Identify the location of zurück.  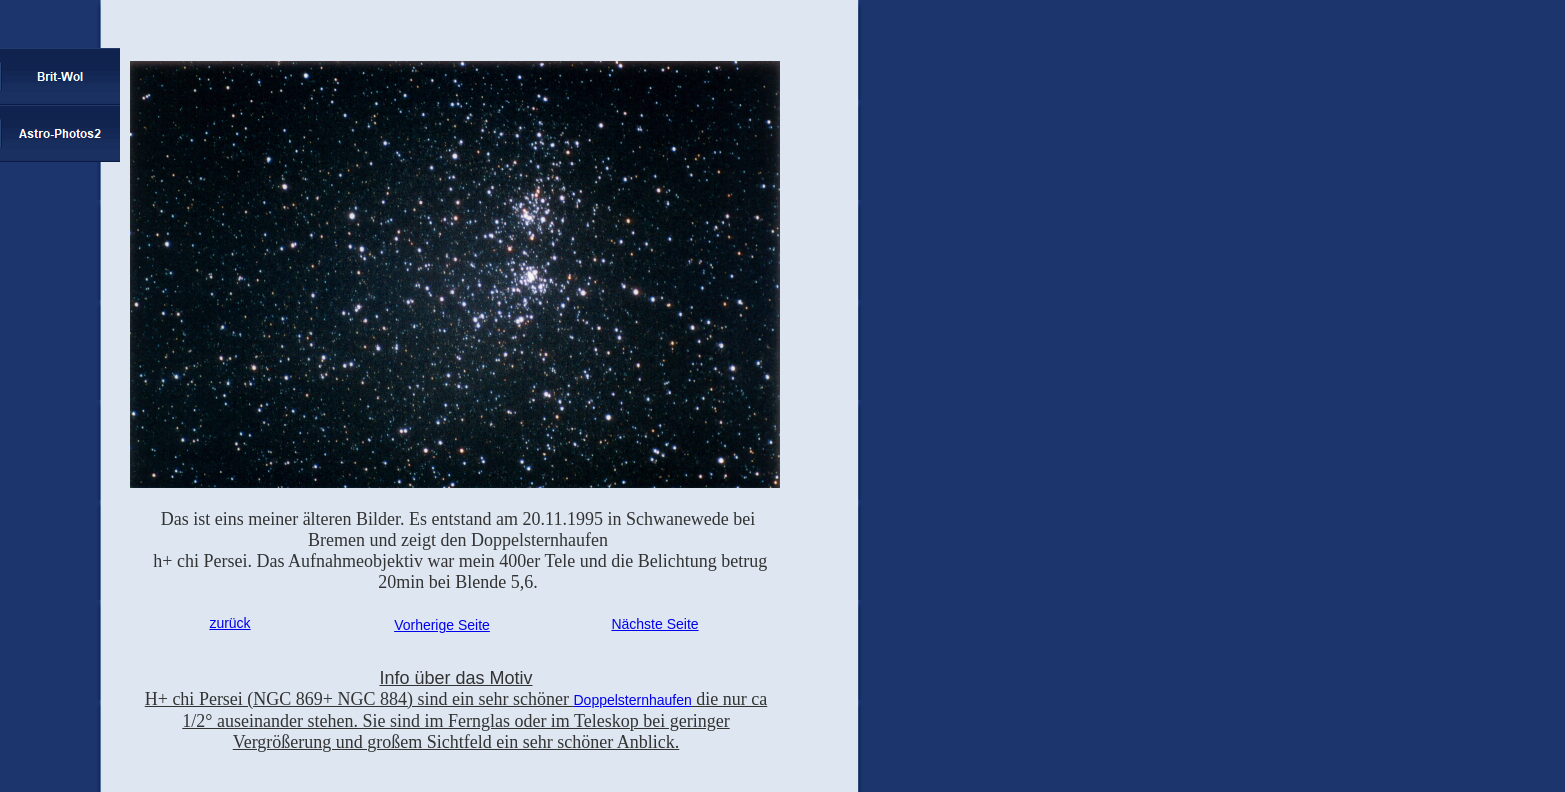
(229, 623).